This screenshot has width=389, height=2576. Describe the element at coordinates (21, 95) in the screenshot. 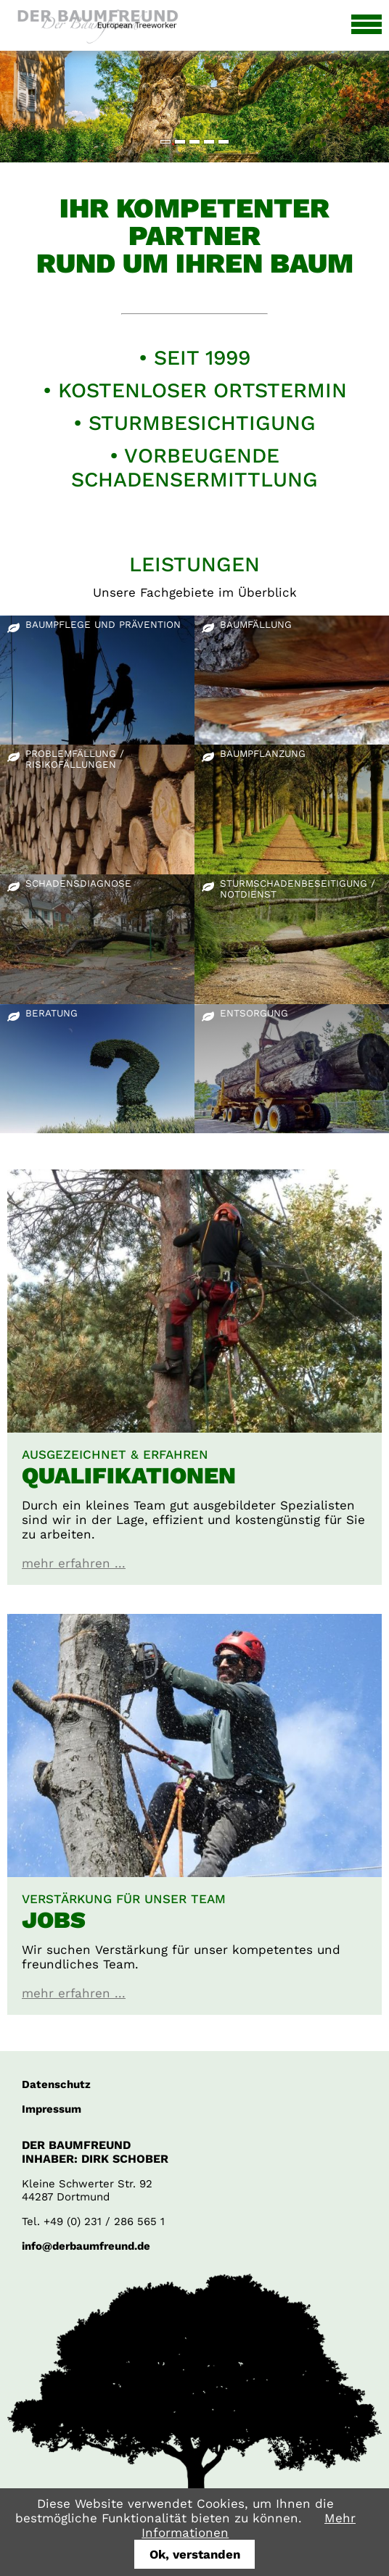

I see `Zurück` at that location.